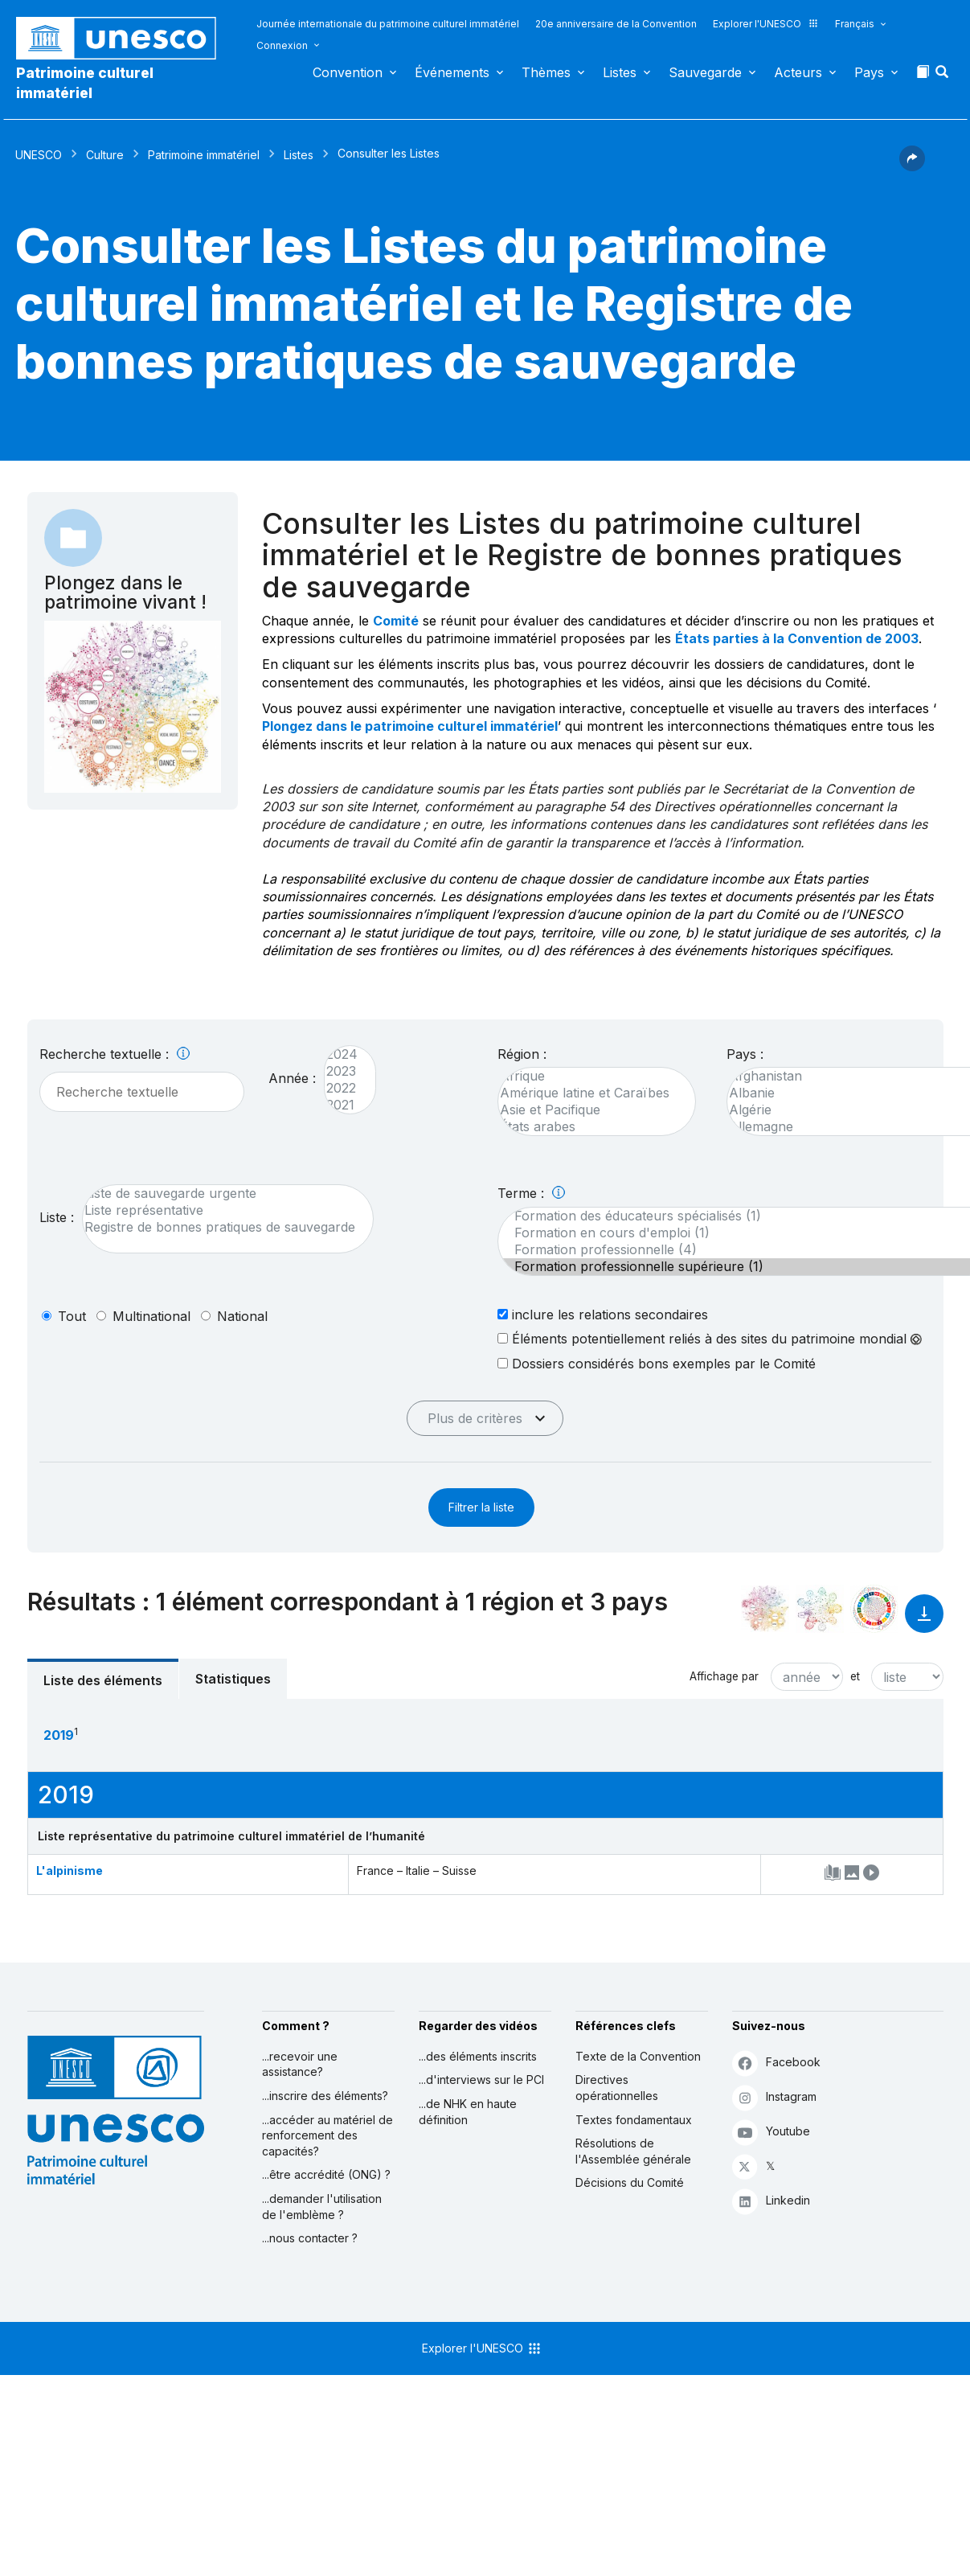 The height and width of the screenshot is (2576, 970). Describe the element at coordinates (114, 1054) in the screenshot. I see `Recherche textuelle :` at that location.